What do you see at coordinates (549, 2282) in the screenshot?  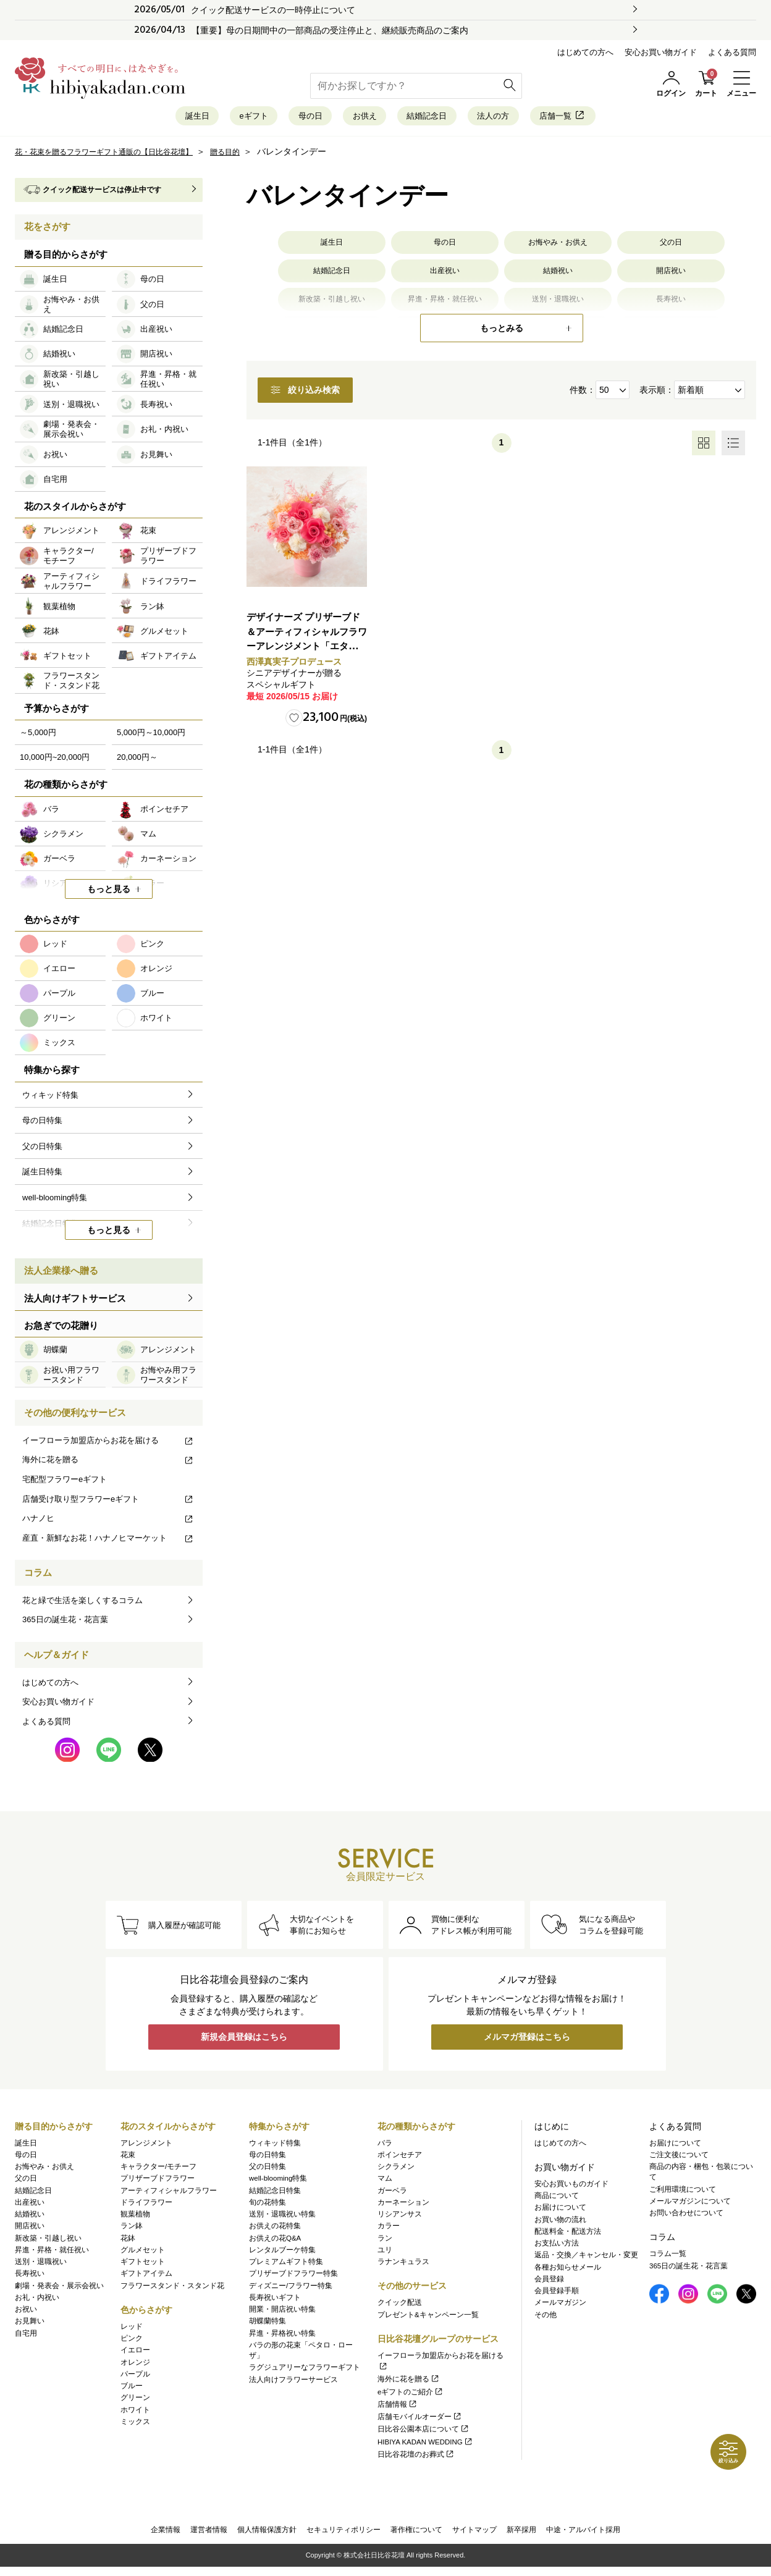 I see `会員登録` at bounding box center [549, 2282].